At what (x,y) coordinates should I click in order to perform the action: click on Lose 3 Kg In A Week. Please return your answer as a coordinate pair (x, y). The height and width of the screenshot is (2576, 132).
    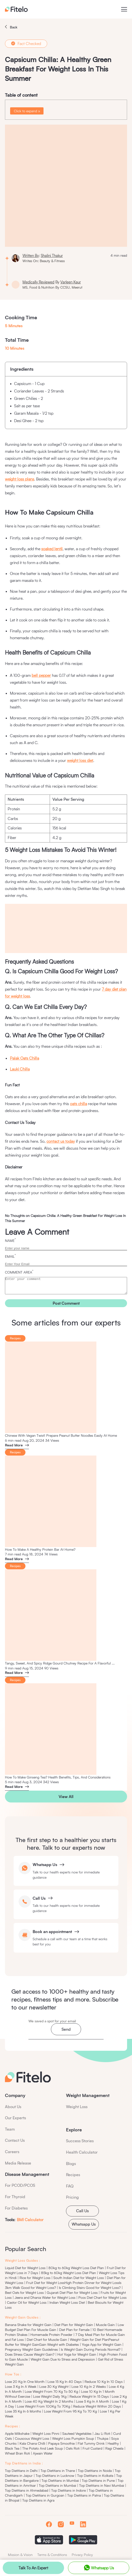
    Looking at the image, I should click on (20, 2386).